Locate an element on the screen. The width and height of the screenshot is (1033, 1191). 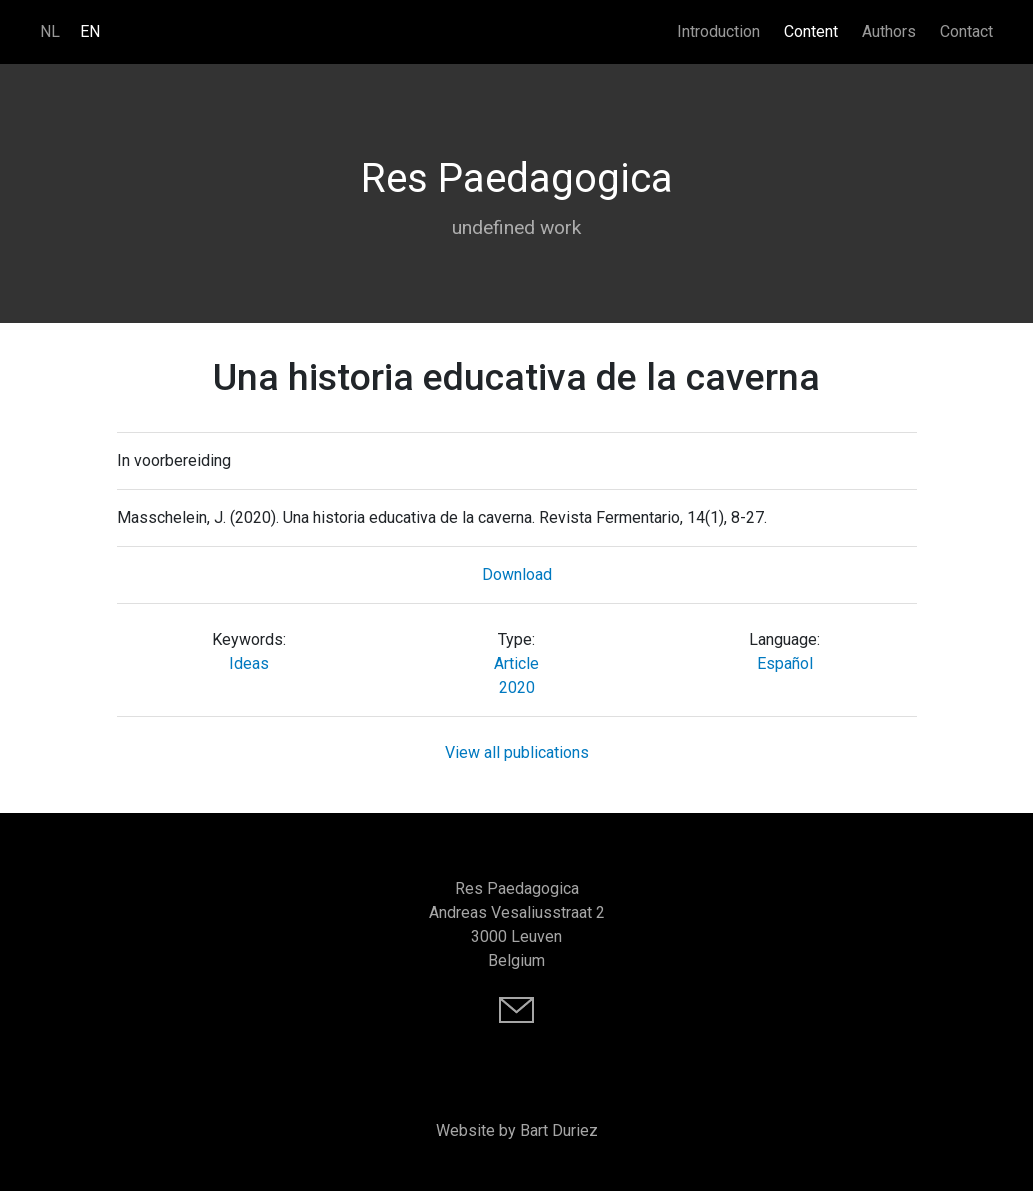
EN is located at coordinates (90, 31).